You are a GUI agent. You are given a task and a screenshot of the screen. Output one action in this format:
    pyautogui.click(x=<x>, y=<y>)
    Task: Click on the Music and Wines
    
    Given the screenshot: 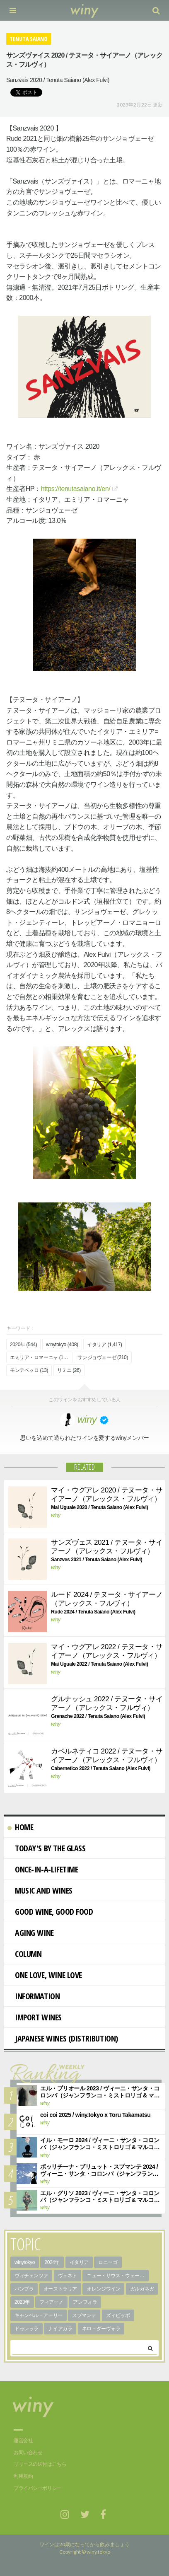 What is the action you would take?
    pyautogui.click(x=39, y=1890)
    